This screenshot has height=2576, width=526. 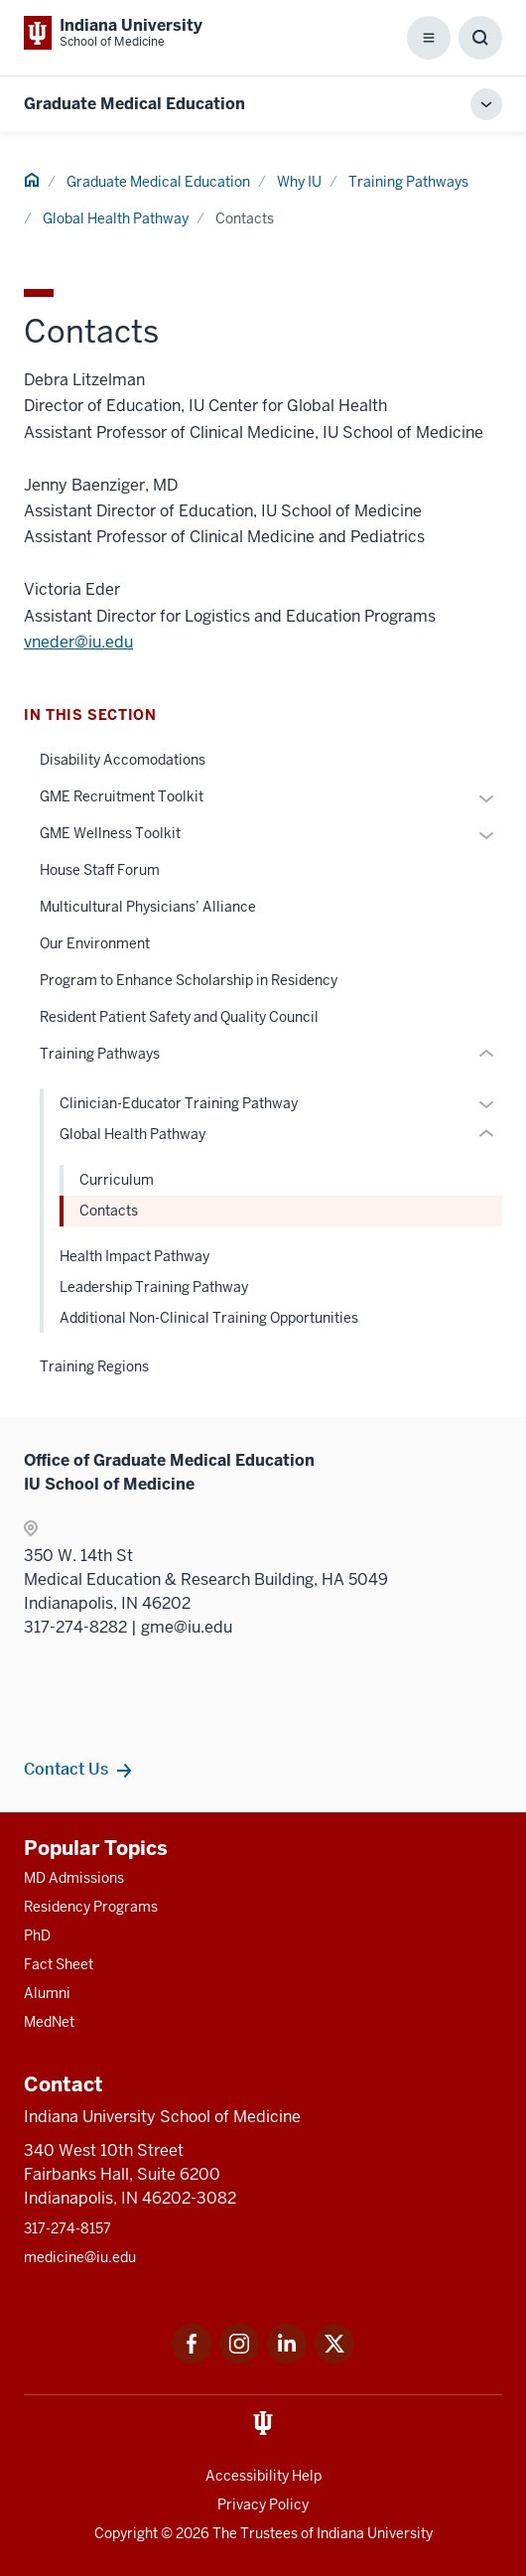 I want to click on MD Admissions [This is a link to MD Admissions and the URL is: /md/admissions], so click(x=74, y=1878).